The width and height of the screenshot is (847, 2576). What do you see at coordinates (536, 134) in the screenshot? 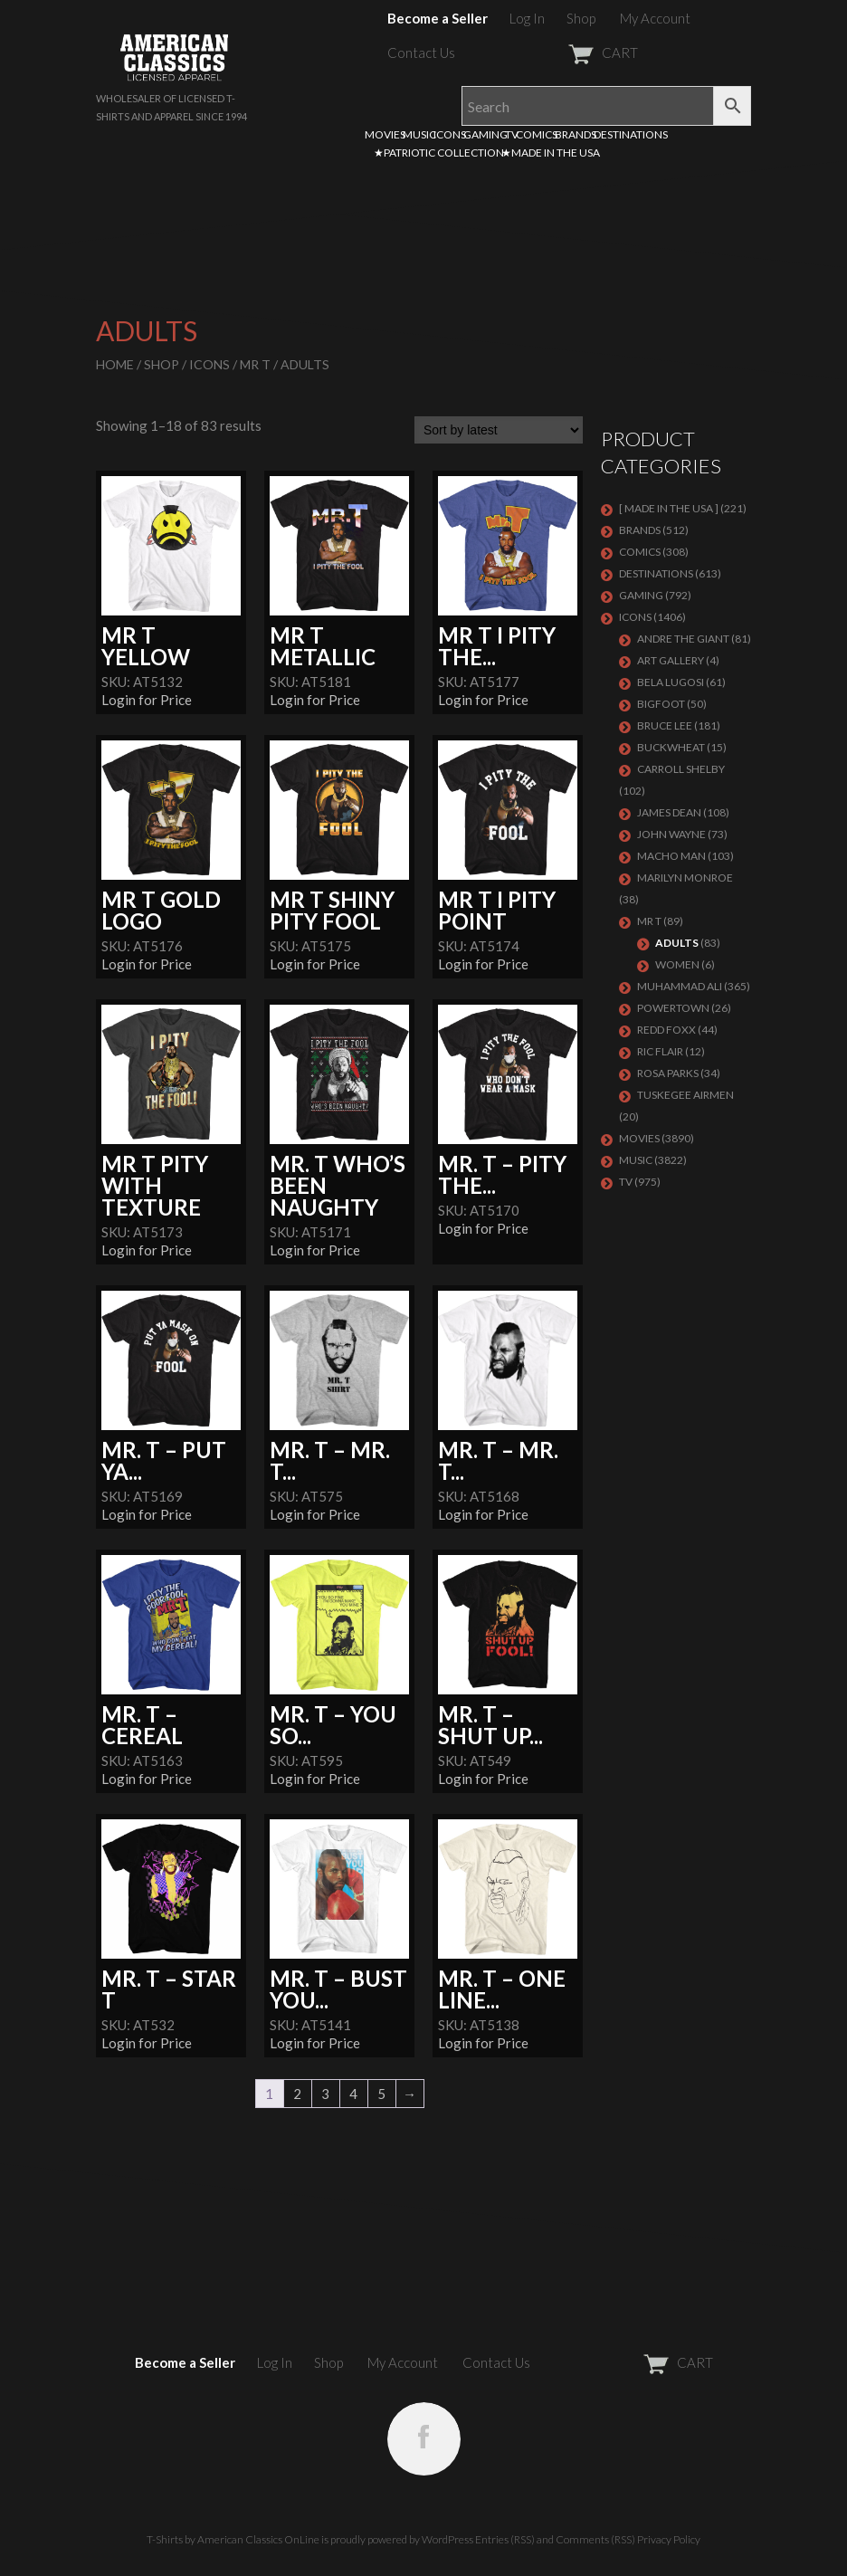
I see `COMICS` at bounding box center [536, 134].